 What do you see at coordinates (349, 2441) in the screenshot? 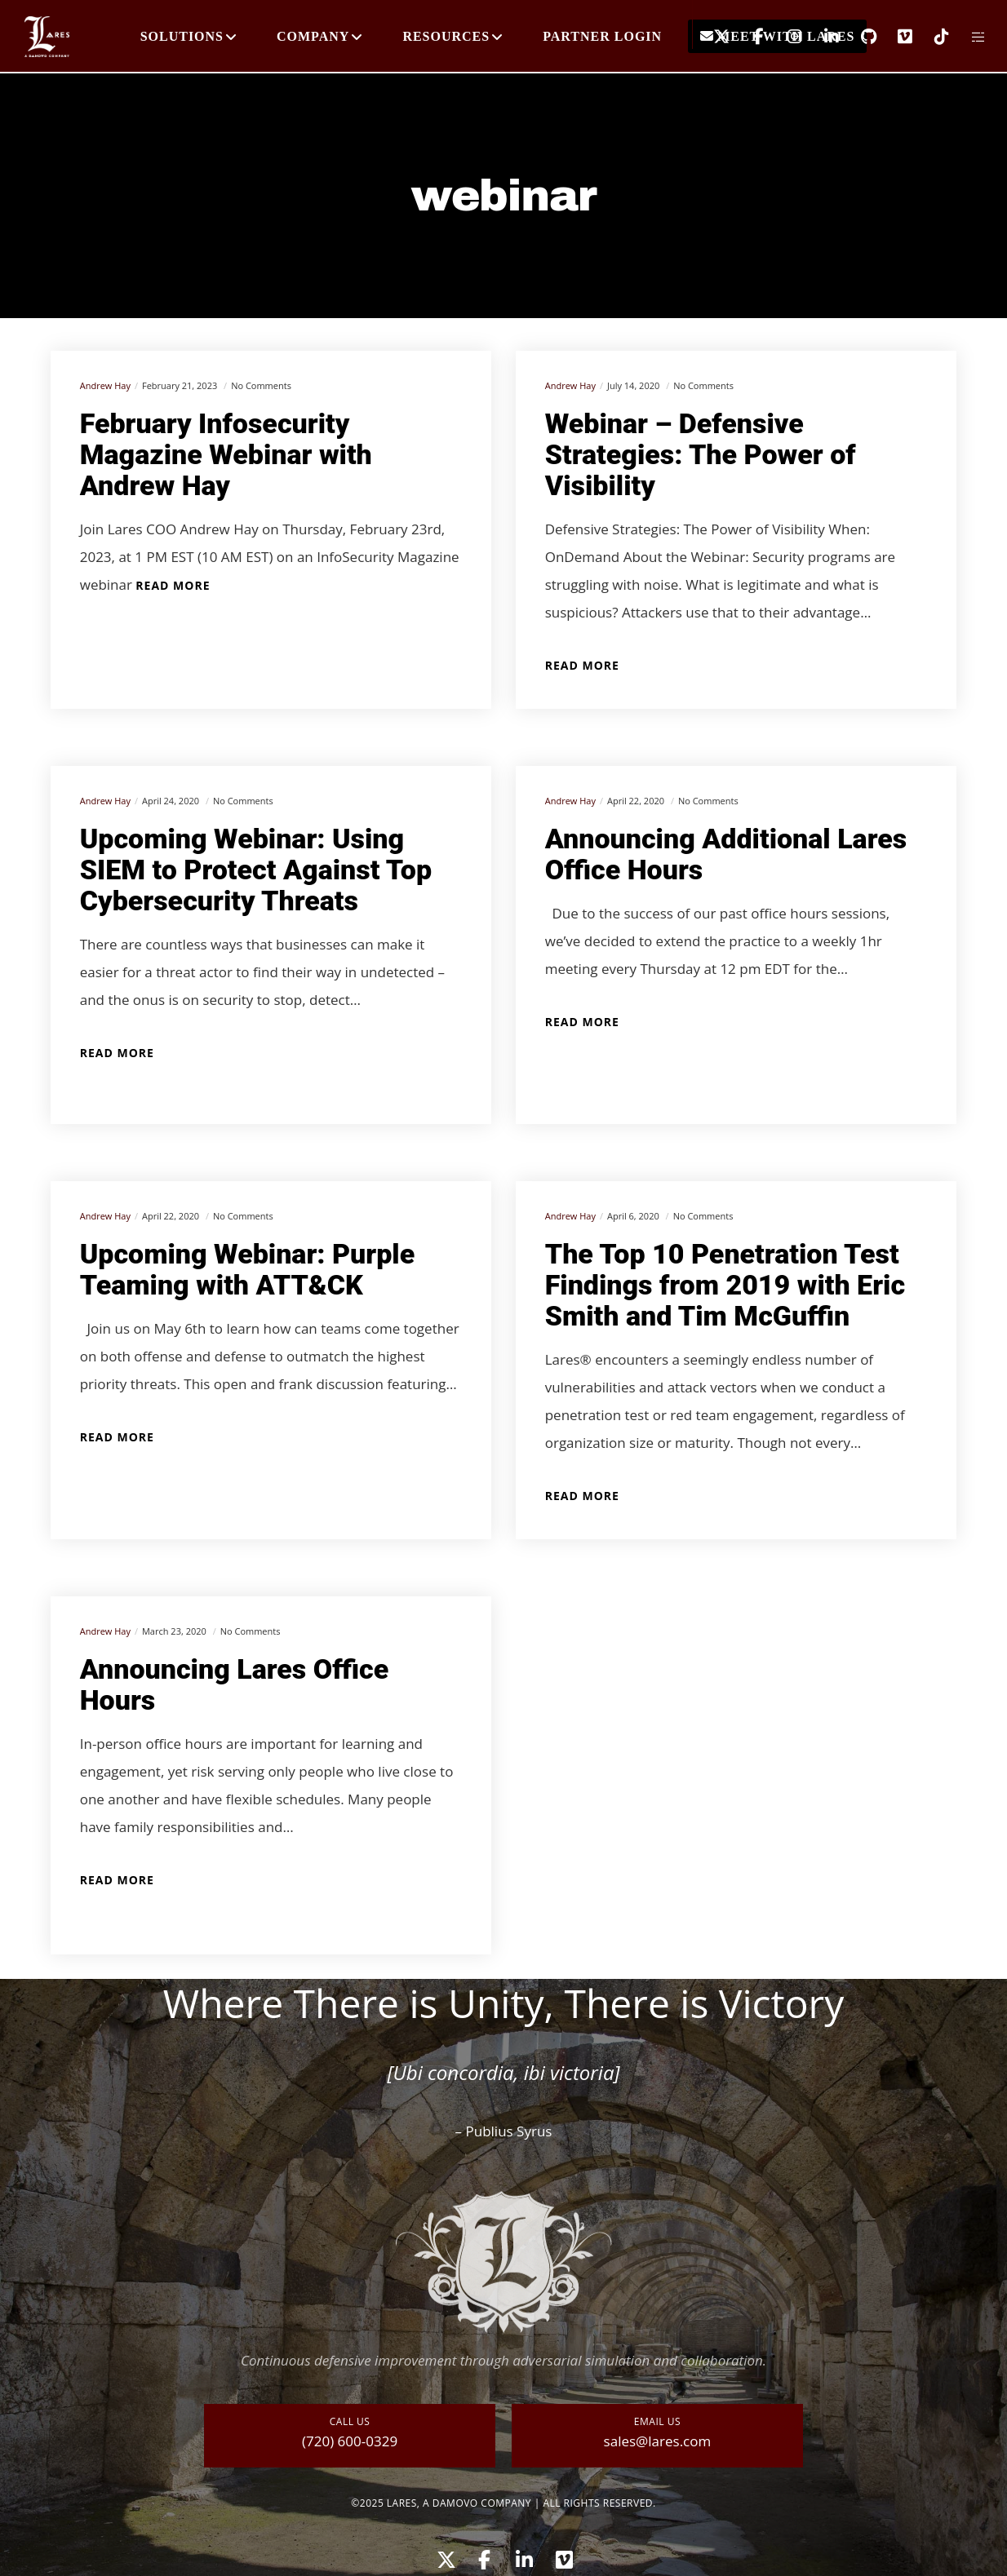
I see `(720) 600-0329` at bounding box center [349, 2441].